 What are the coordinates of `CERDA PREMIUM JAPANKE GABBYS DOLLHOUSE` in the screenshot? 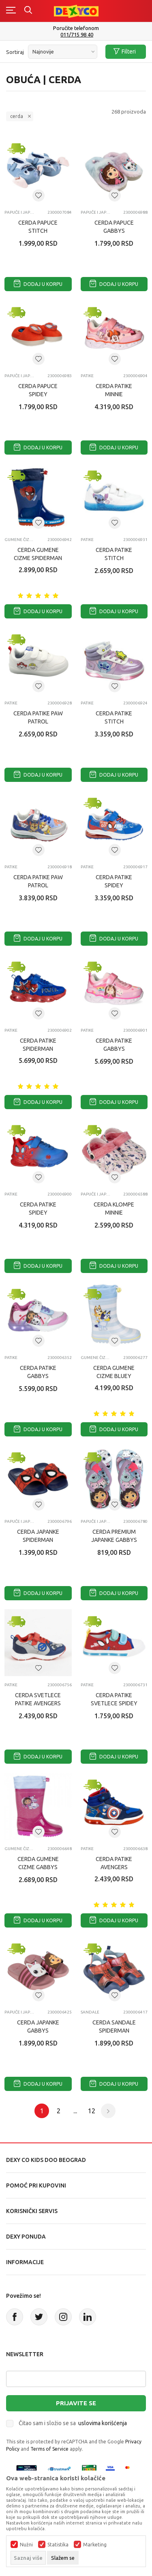 It's located at (114, 1539).